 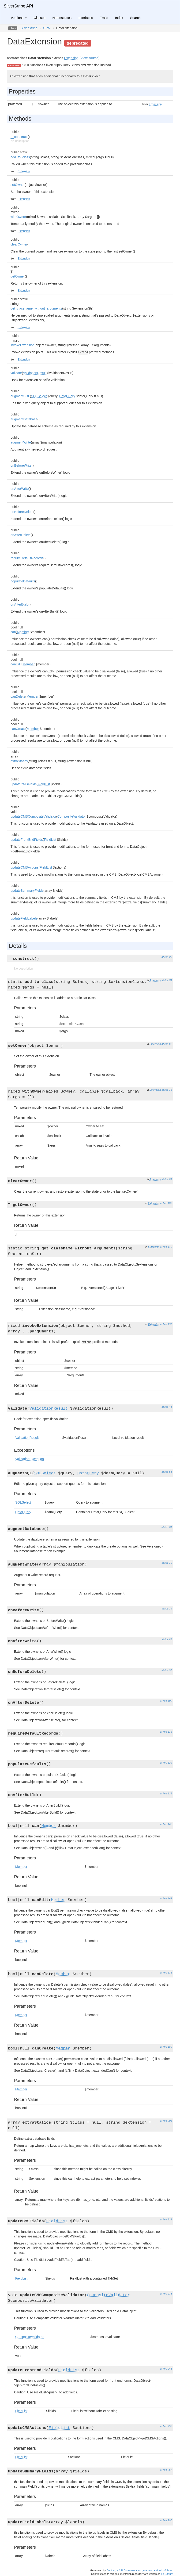 What do you see at coordinates (166, 1562) in the screenshot?
I see `at line 70` at bounding box center [166, 1562].